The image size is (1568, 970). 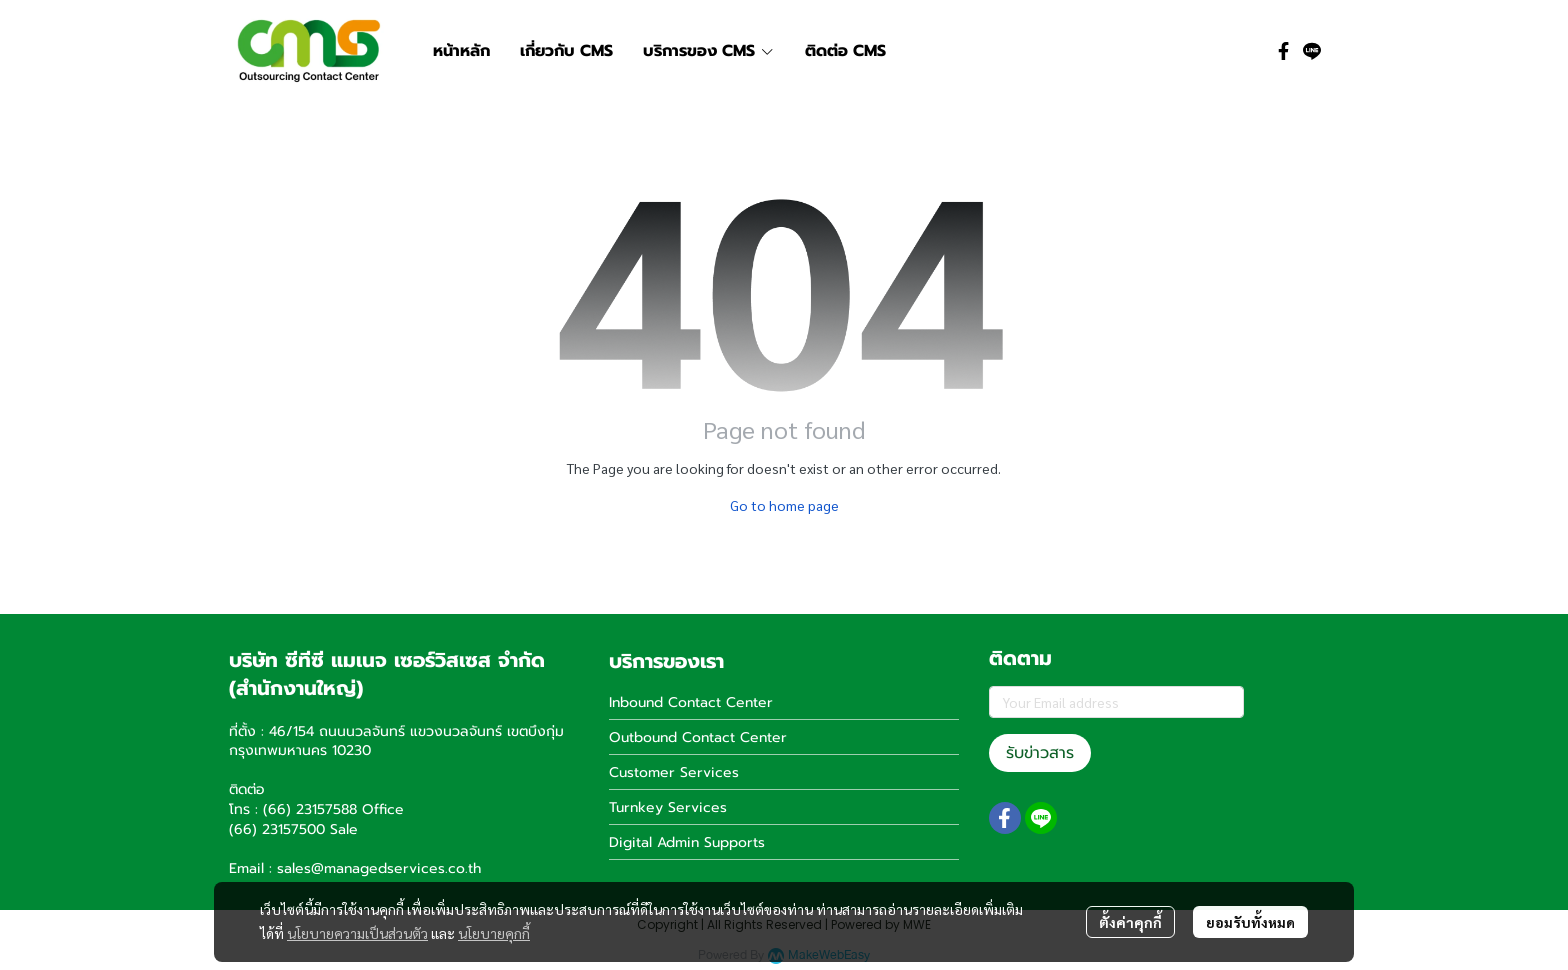 What do you see at coordinates (1250, 922) in the screenshot?
I see `ยอมรับทั้งหมด` at bounding box center [1250, 922].